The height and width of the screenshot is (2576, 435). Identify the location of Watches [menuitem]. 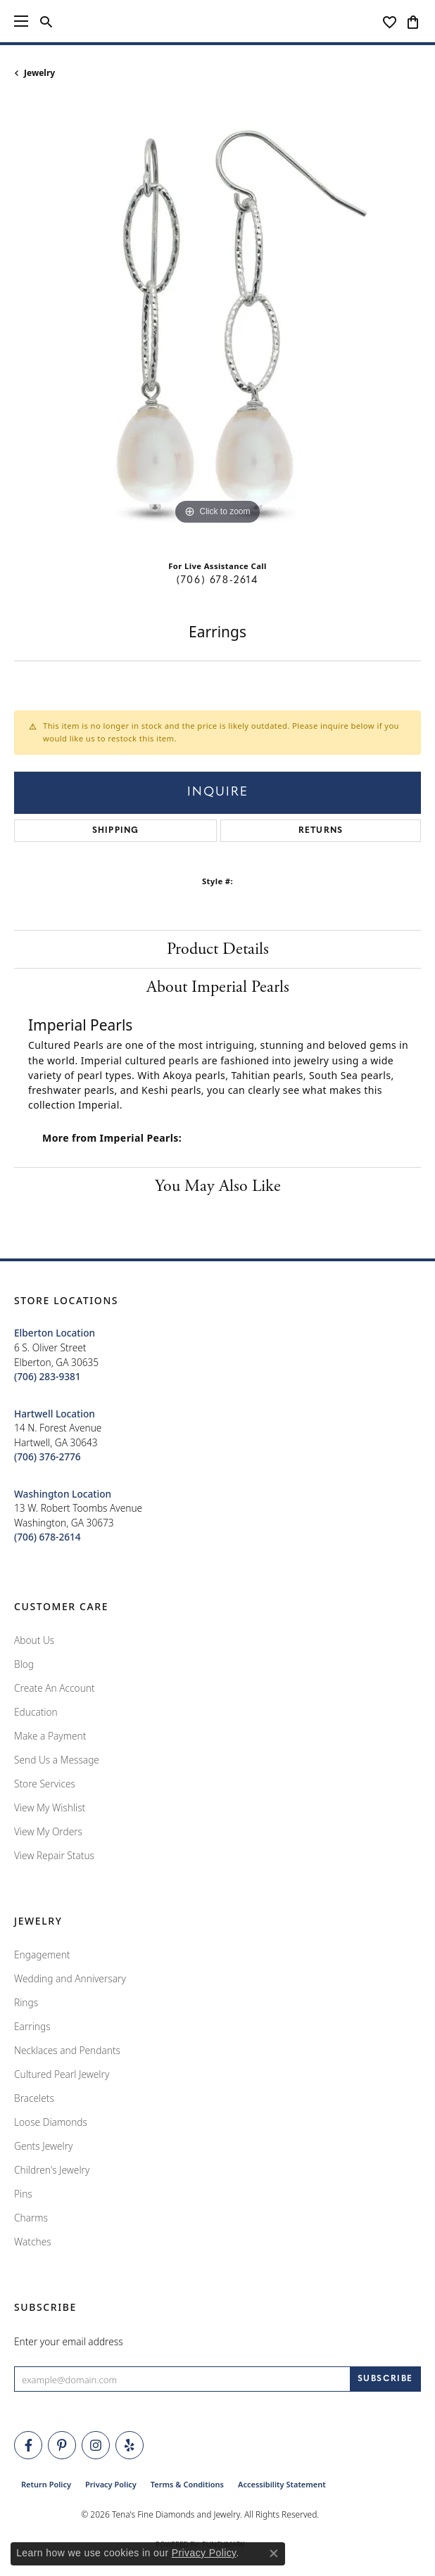
(32, 2241).